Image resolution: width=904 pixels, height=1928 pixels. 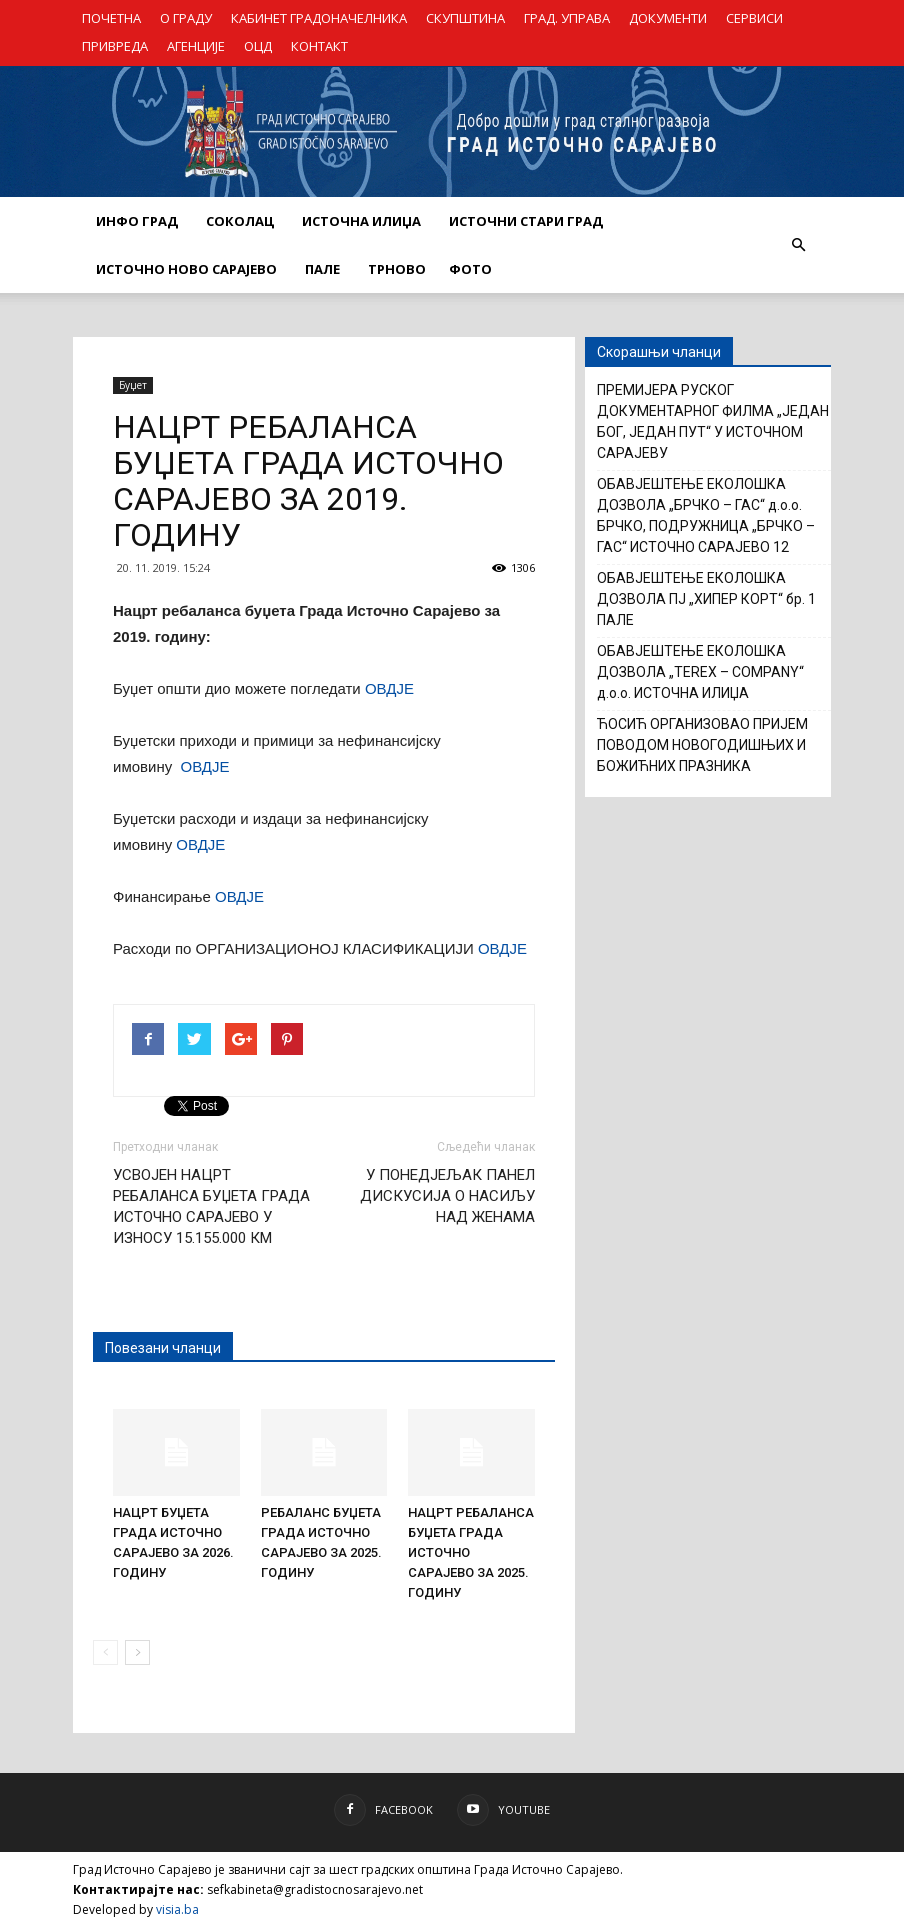 I want to click on ЋОСИЋ ОРГАНИЗОВАО ПРИЈЕМ ПОВОДОМ НОВОГОДИШЊИХ И БОЖИЋНИХ ПРАЗНИКА, so click(x=702, y=745).